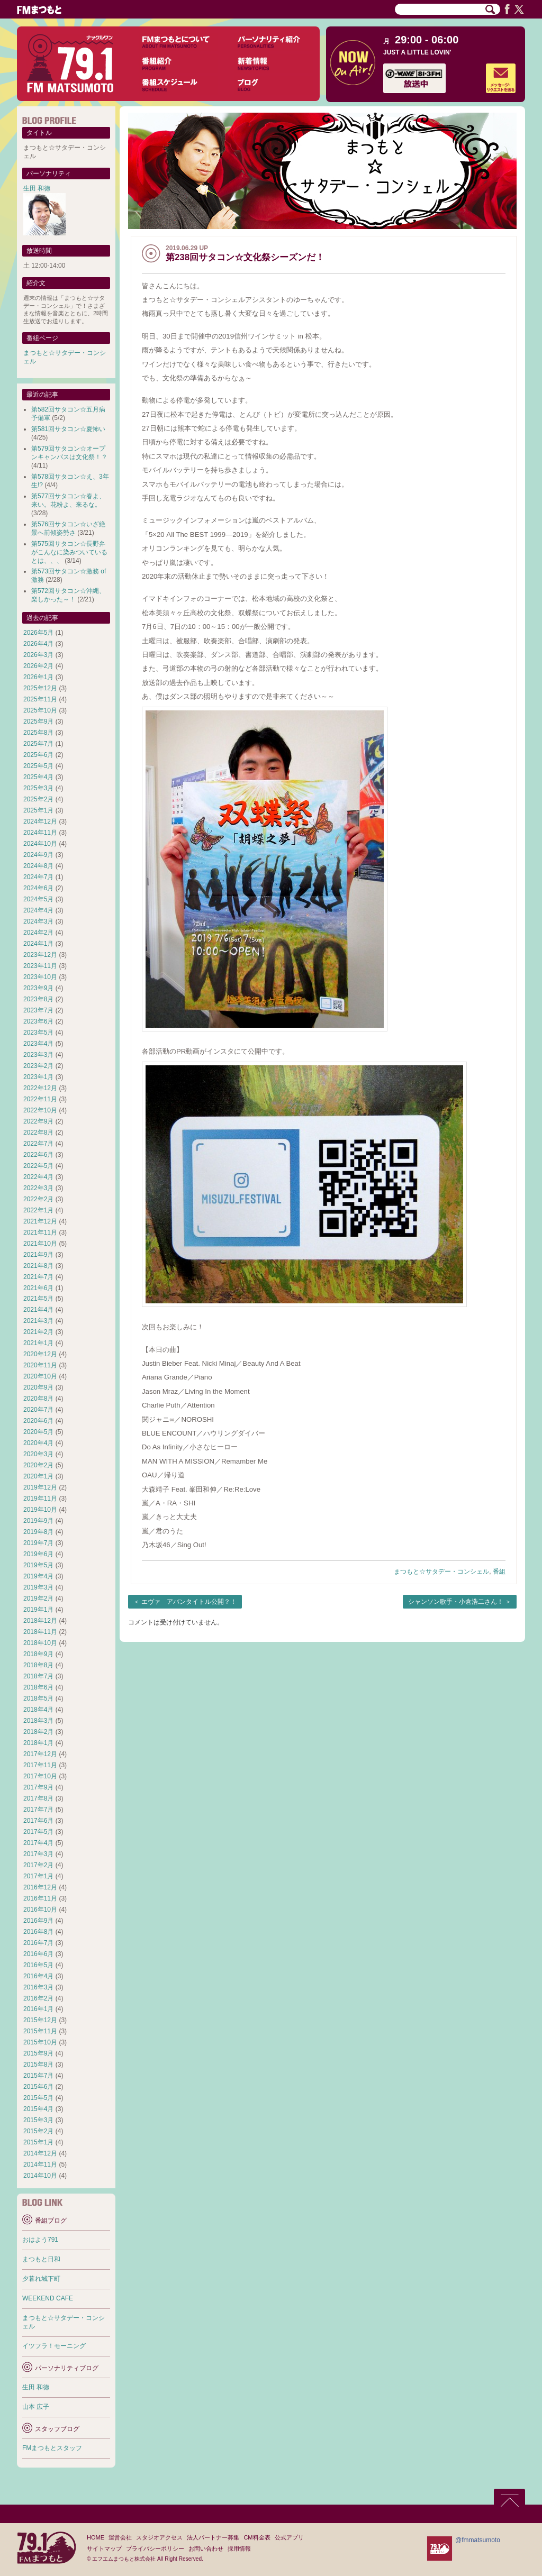 This screenshot has width=542, height=2576. What do you see at coordinates (455, 1601) in the screenshot?
I see `シャンソン歌手・小倉浩二さん！` at bounding box center [455, 1601].